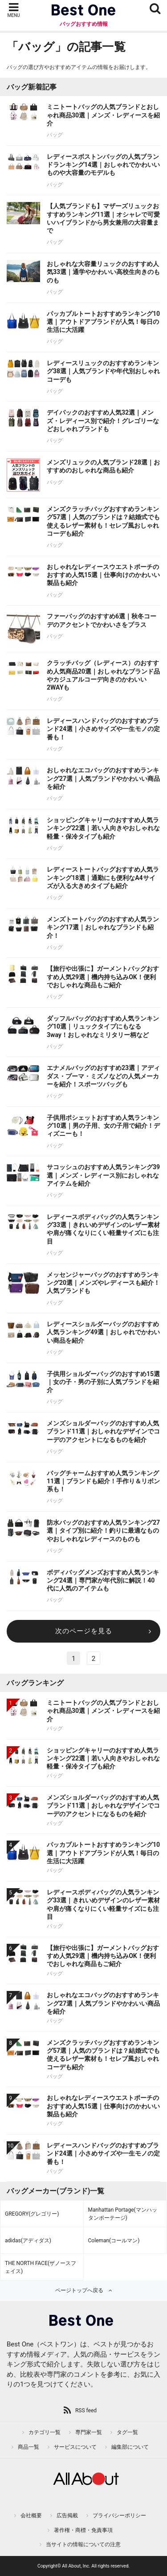 This screenshot has width=167, height=2576. What do you see at coordinates (67, 2515) in the screenshot?
I see `広告掲載` at bounding box center [67, 2515].